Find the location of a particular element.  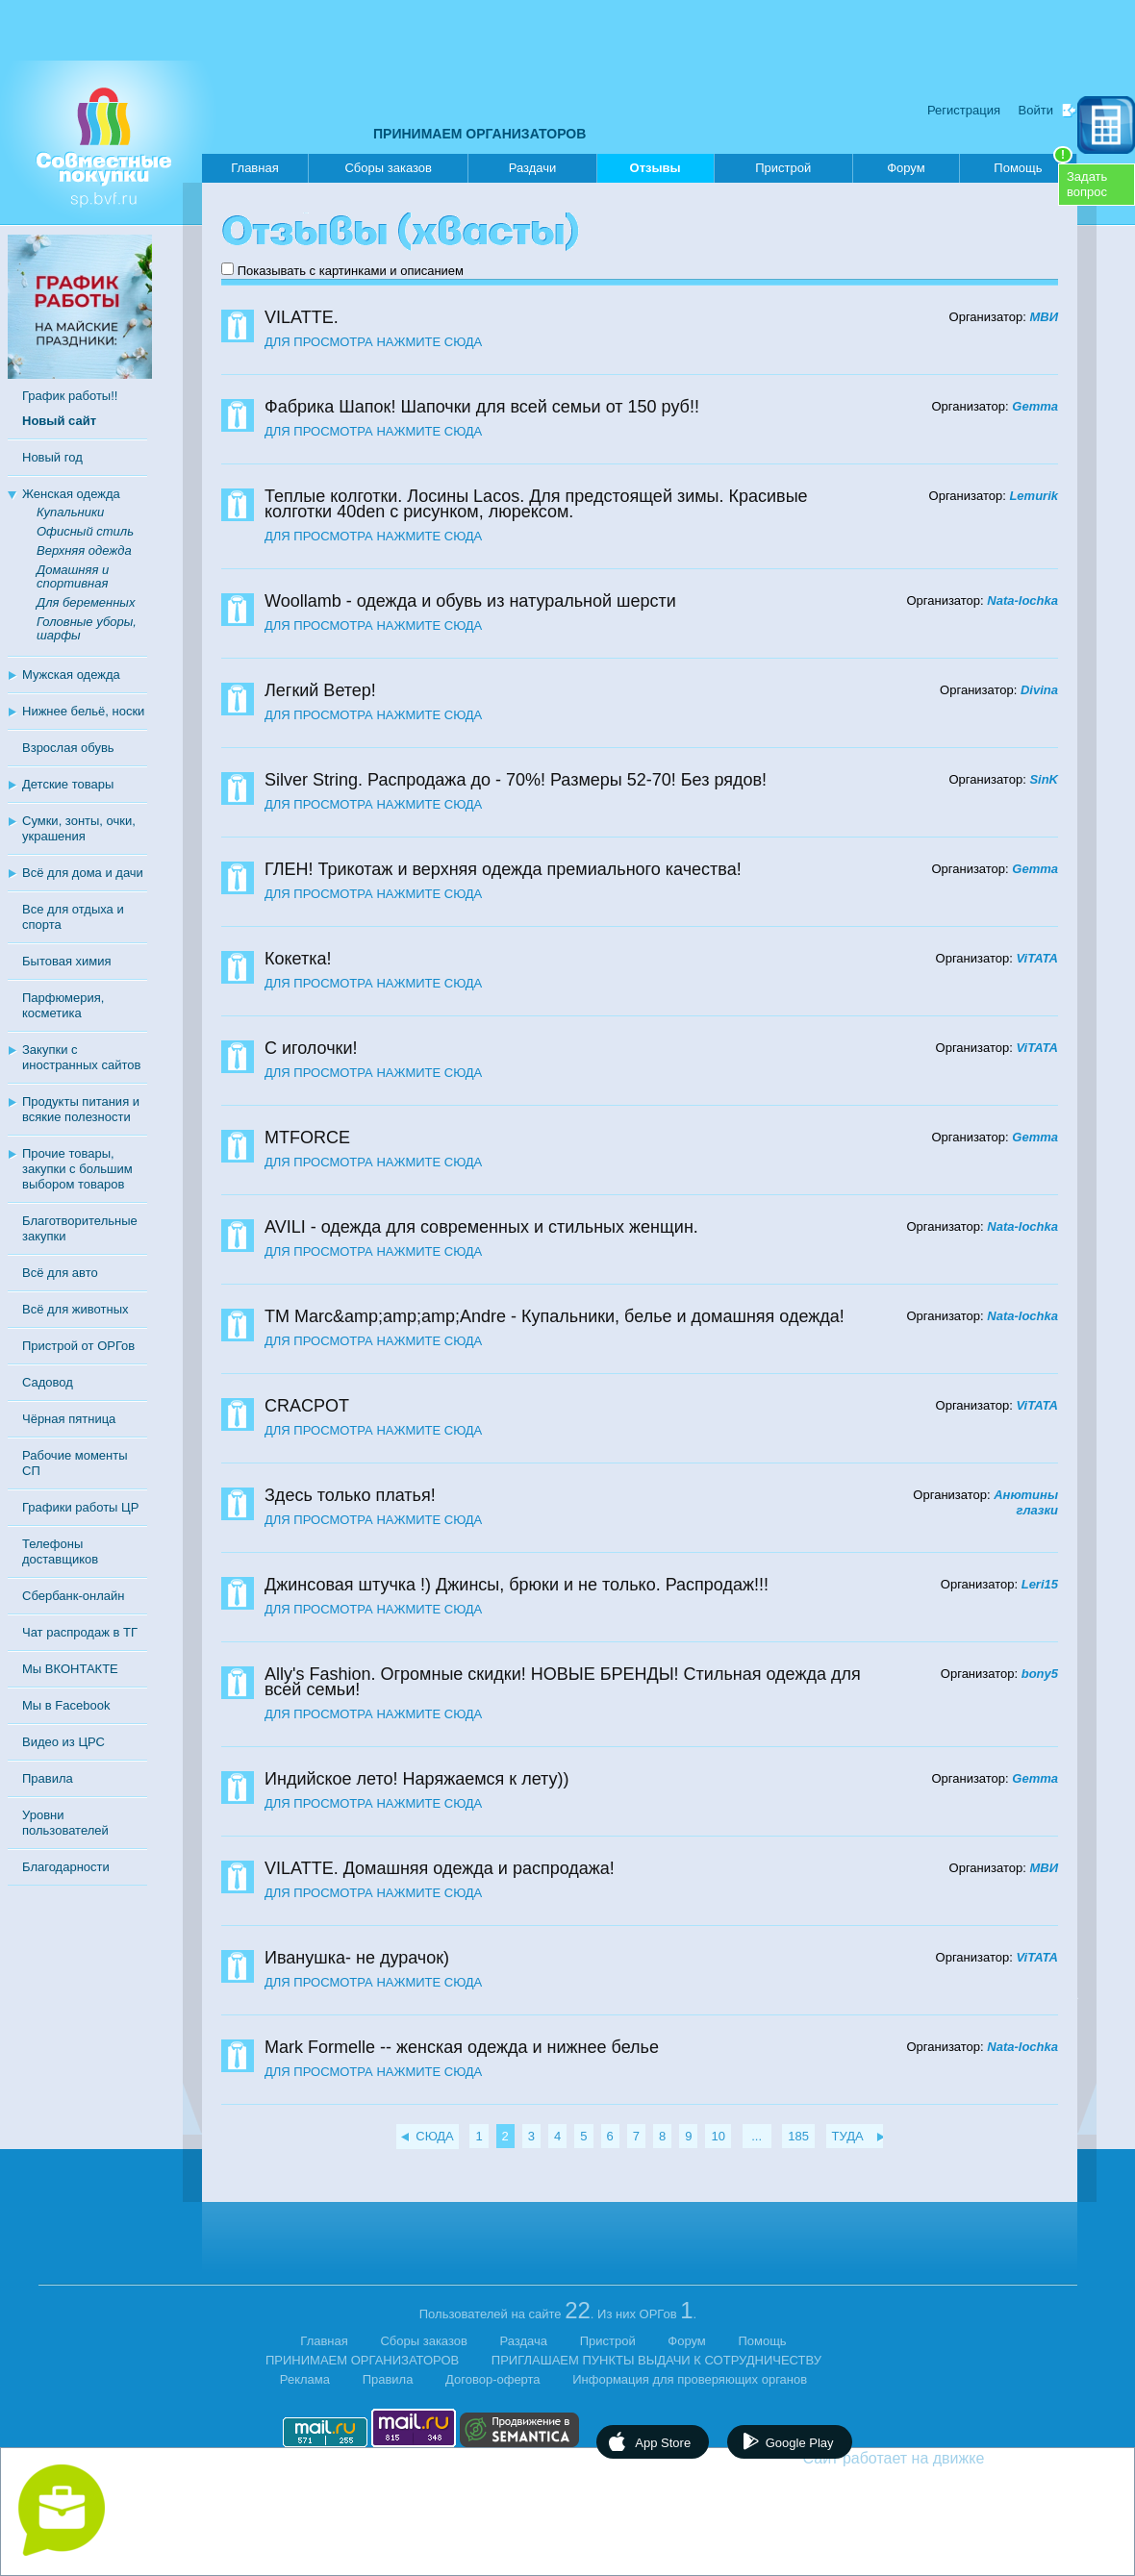

Женская одежда is located at coordinates (71, 494).